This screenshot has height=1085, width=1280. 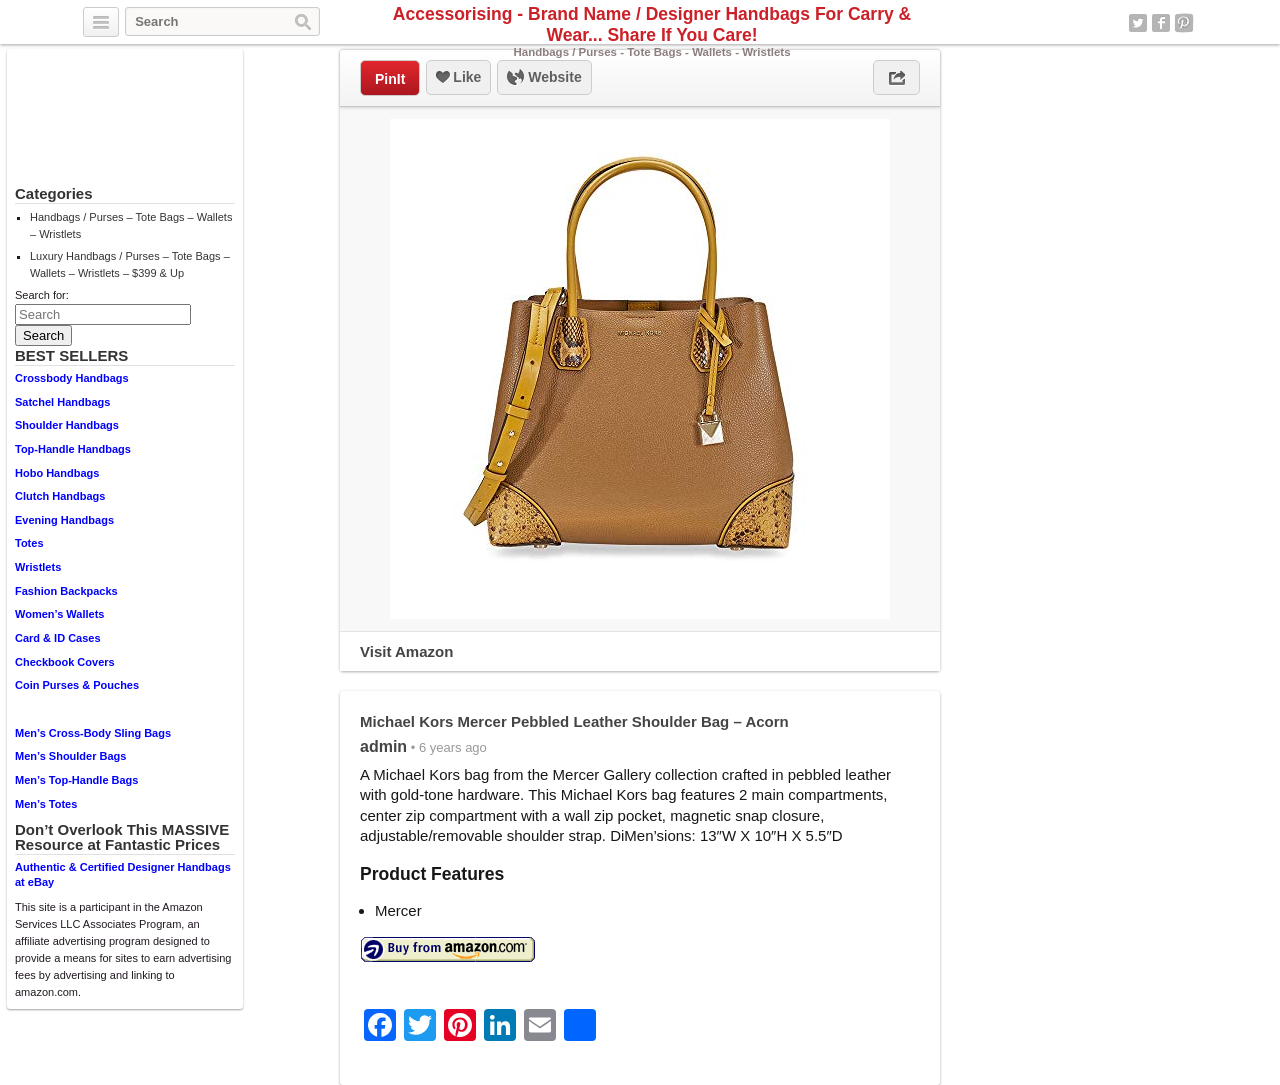 I want to click on Coin Purses & Pouches, so click(x=77, y=685).